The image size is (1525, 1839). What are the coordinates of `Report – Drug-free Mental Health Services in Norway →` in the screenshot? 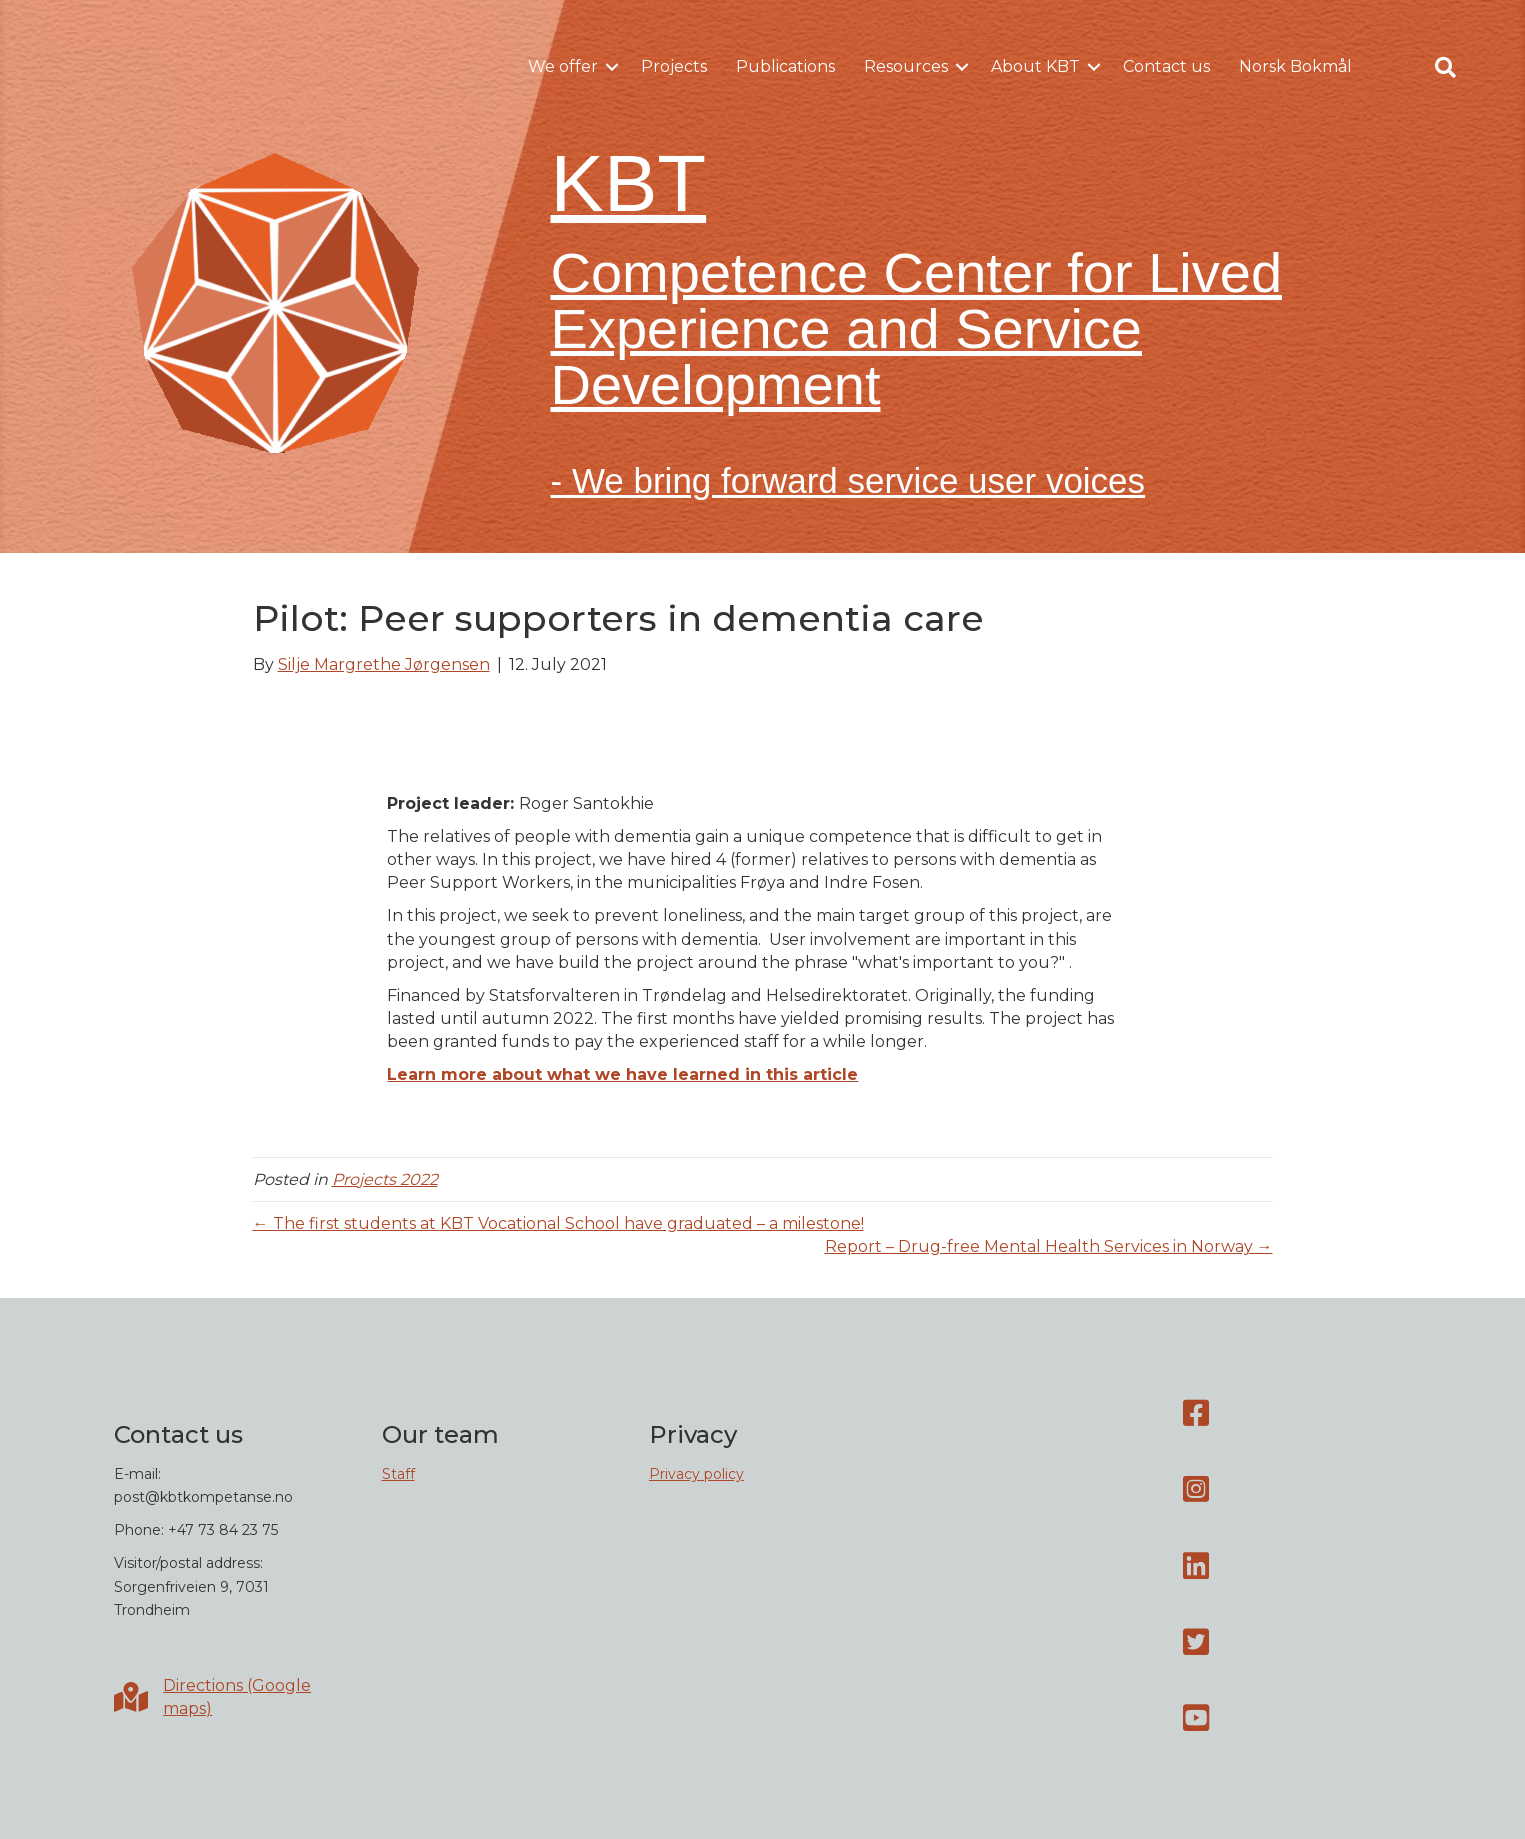 It's located at (1049, 1246).